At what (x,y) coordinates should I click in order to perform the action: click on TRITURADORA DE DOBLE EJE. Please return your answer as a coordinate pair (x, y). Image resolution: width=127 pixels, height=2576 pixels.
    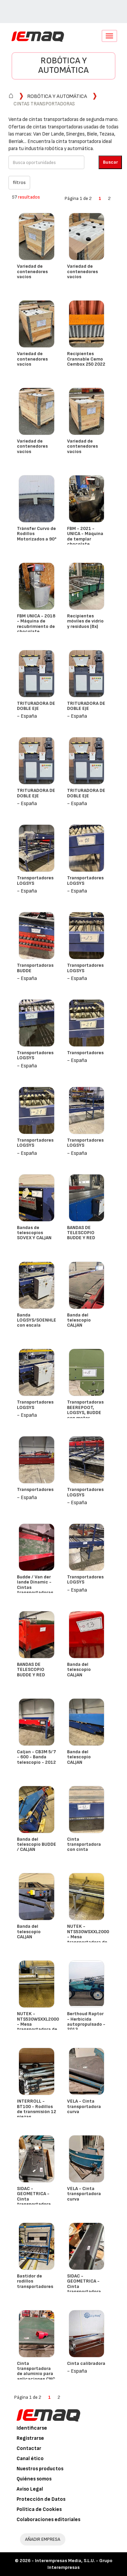
    Looking at the image, I should click on (36, 705).